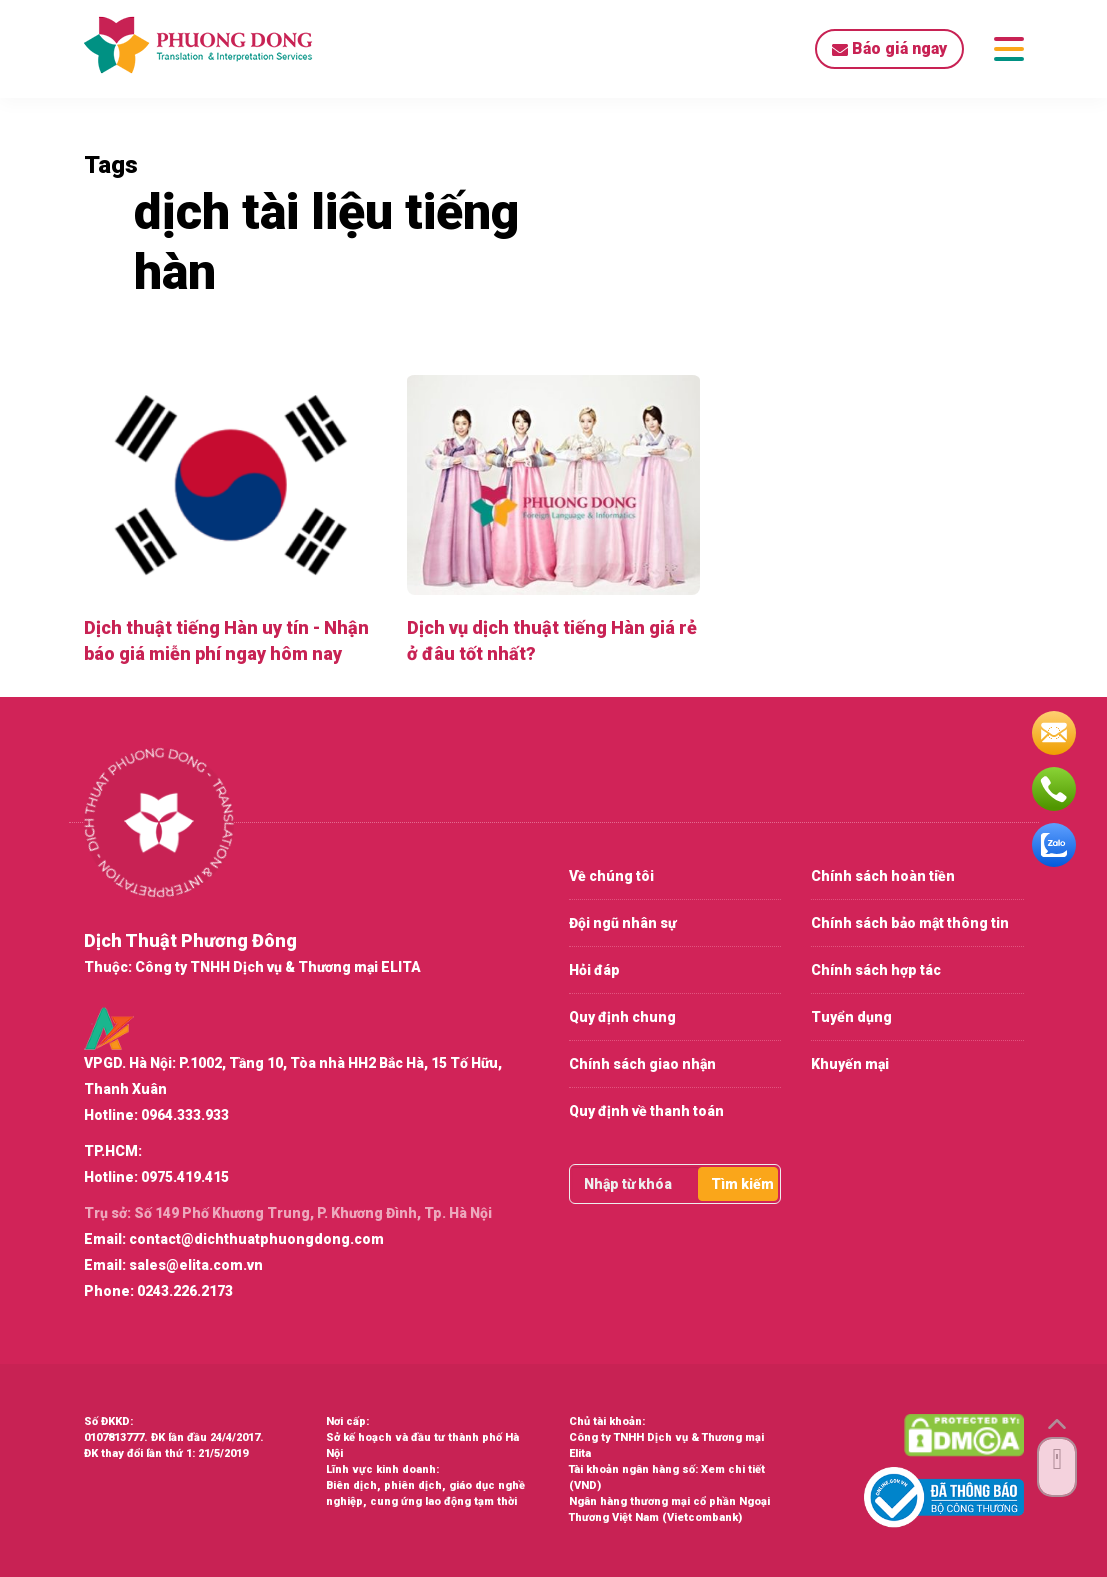  What do you see at coordinates (185, 1177) in the screenshot?
I see `0975.419.415` at bounding box center [185, 1177].